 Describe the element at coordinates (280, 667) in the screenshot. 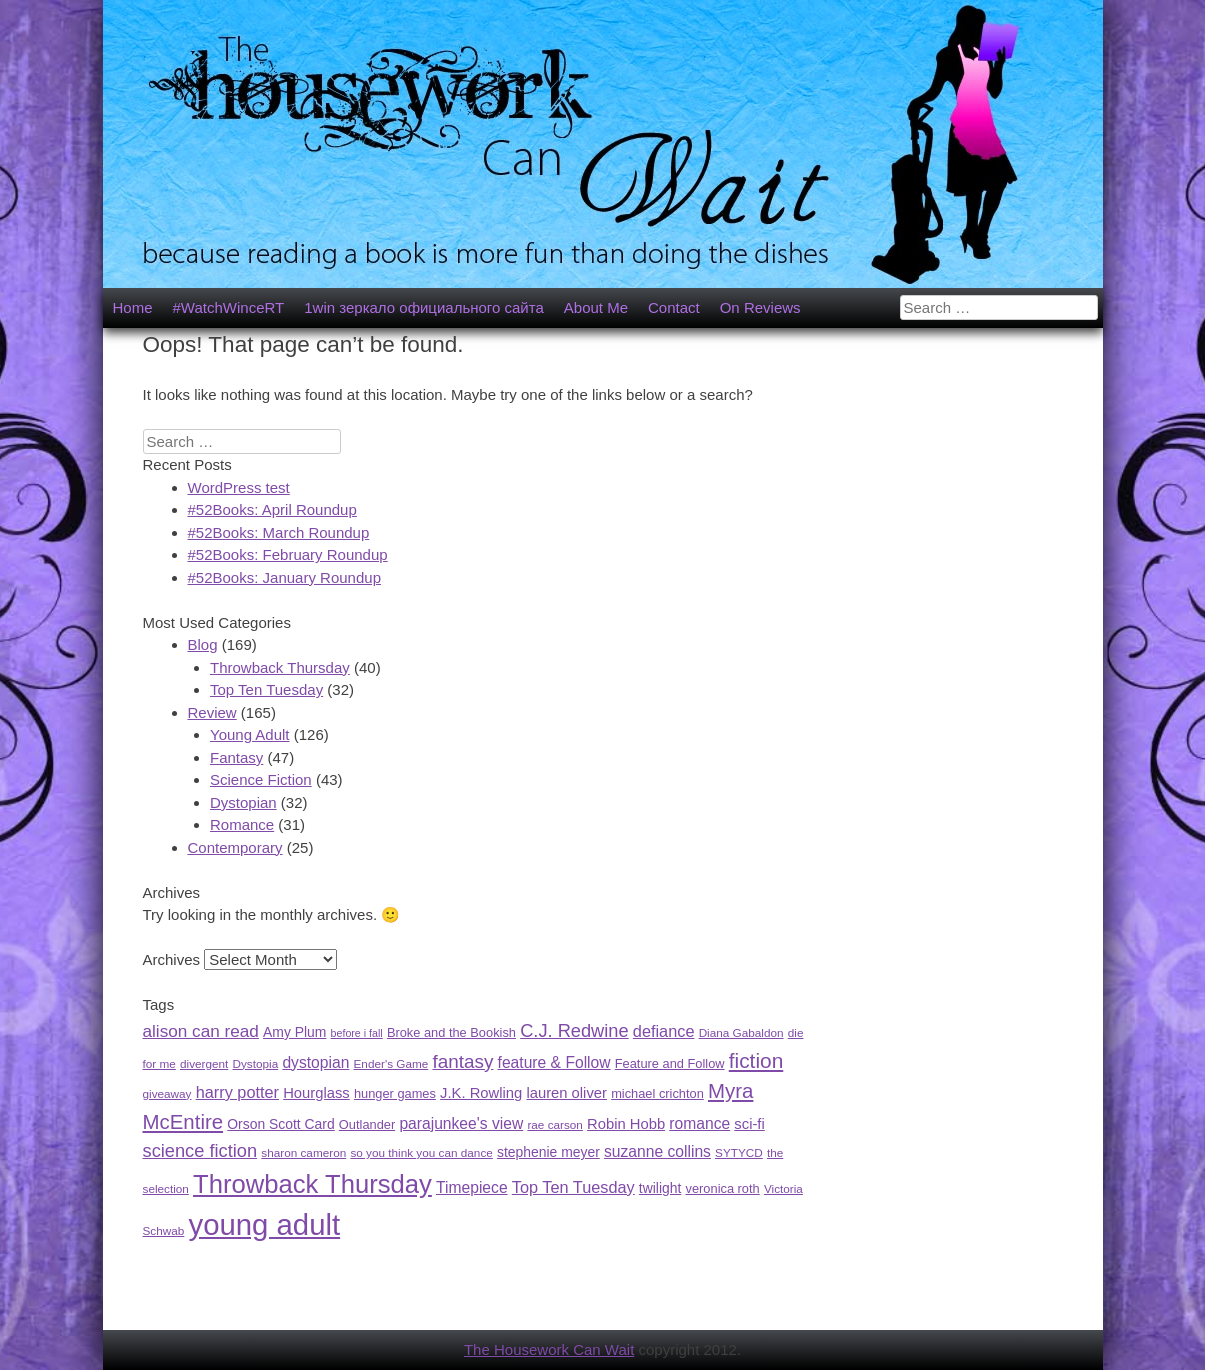

I see `Throwback Thursday` at that location.